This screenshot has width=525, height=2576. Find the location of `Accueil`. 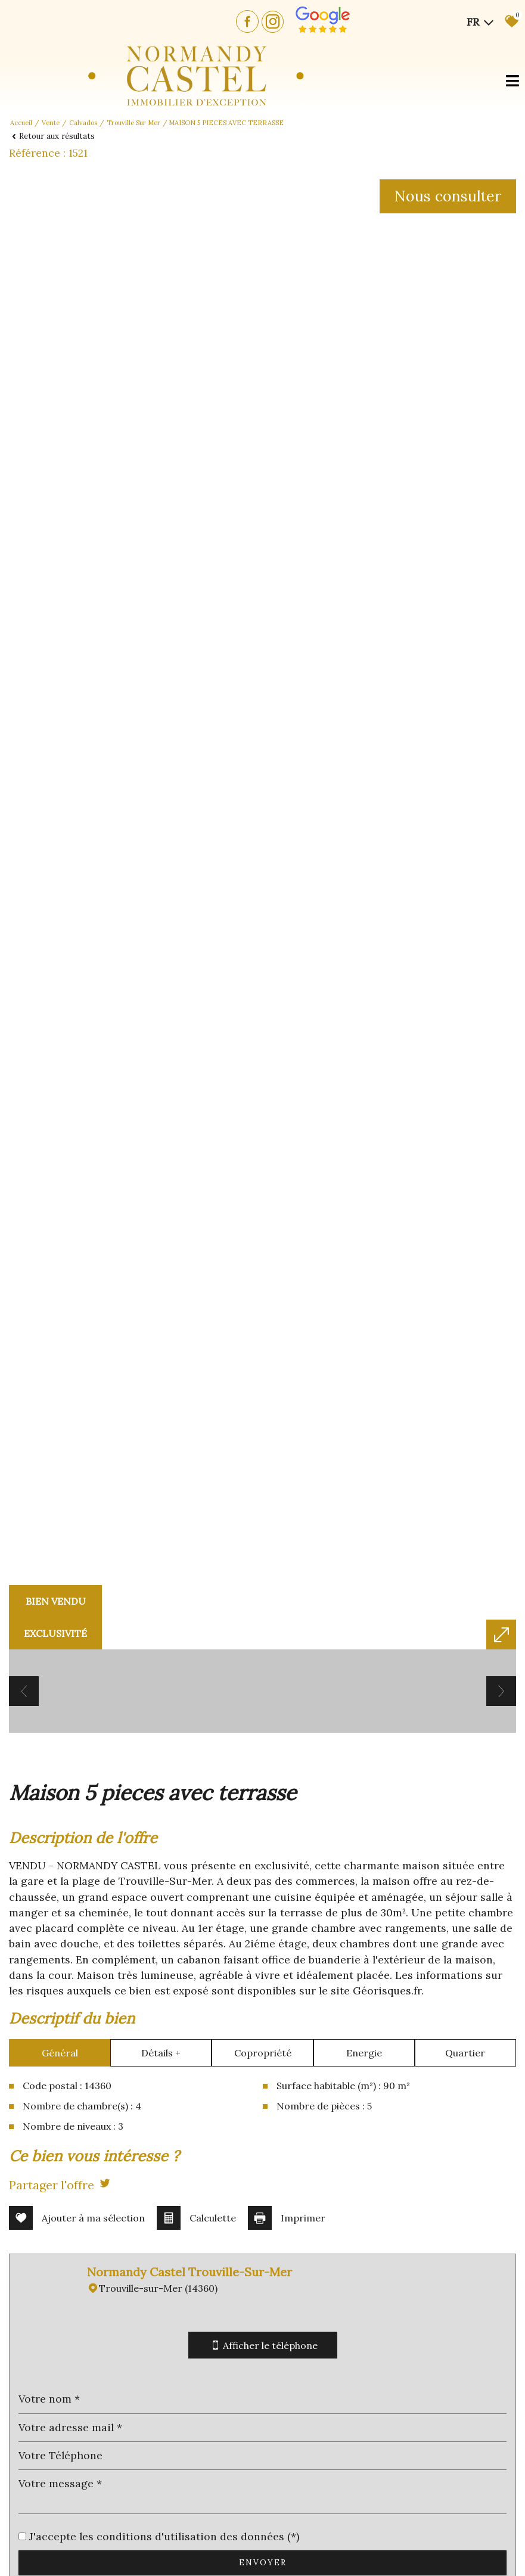

Accueil is located at coordinates (21, 123).